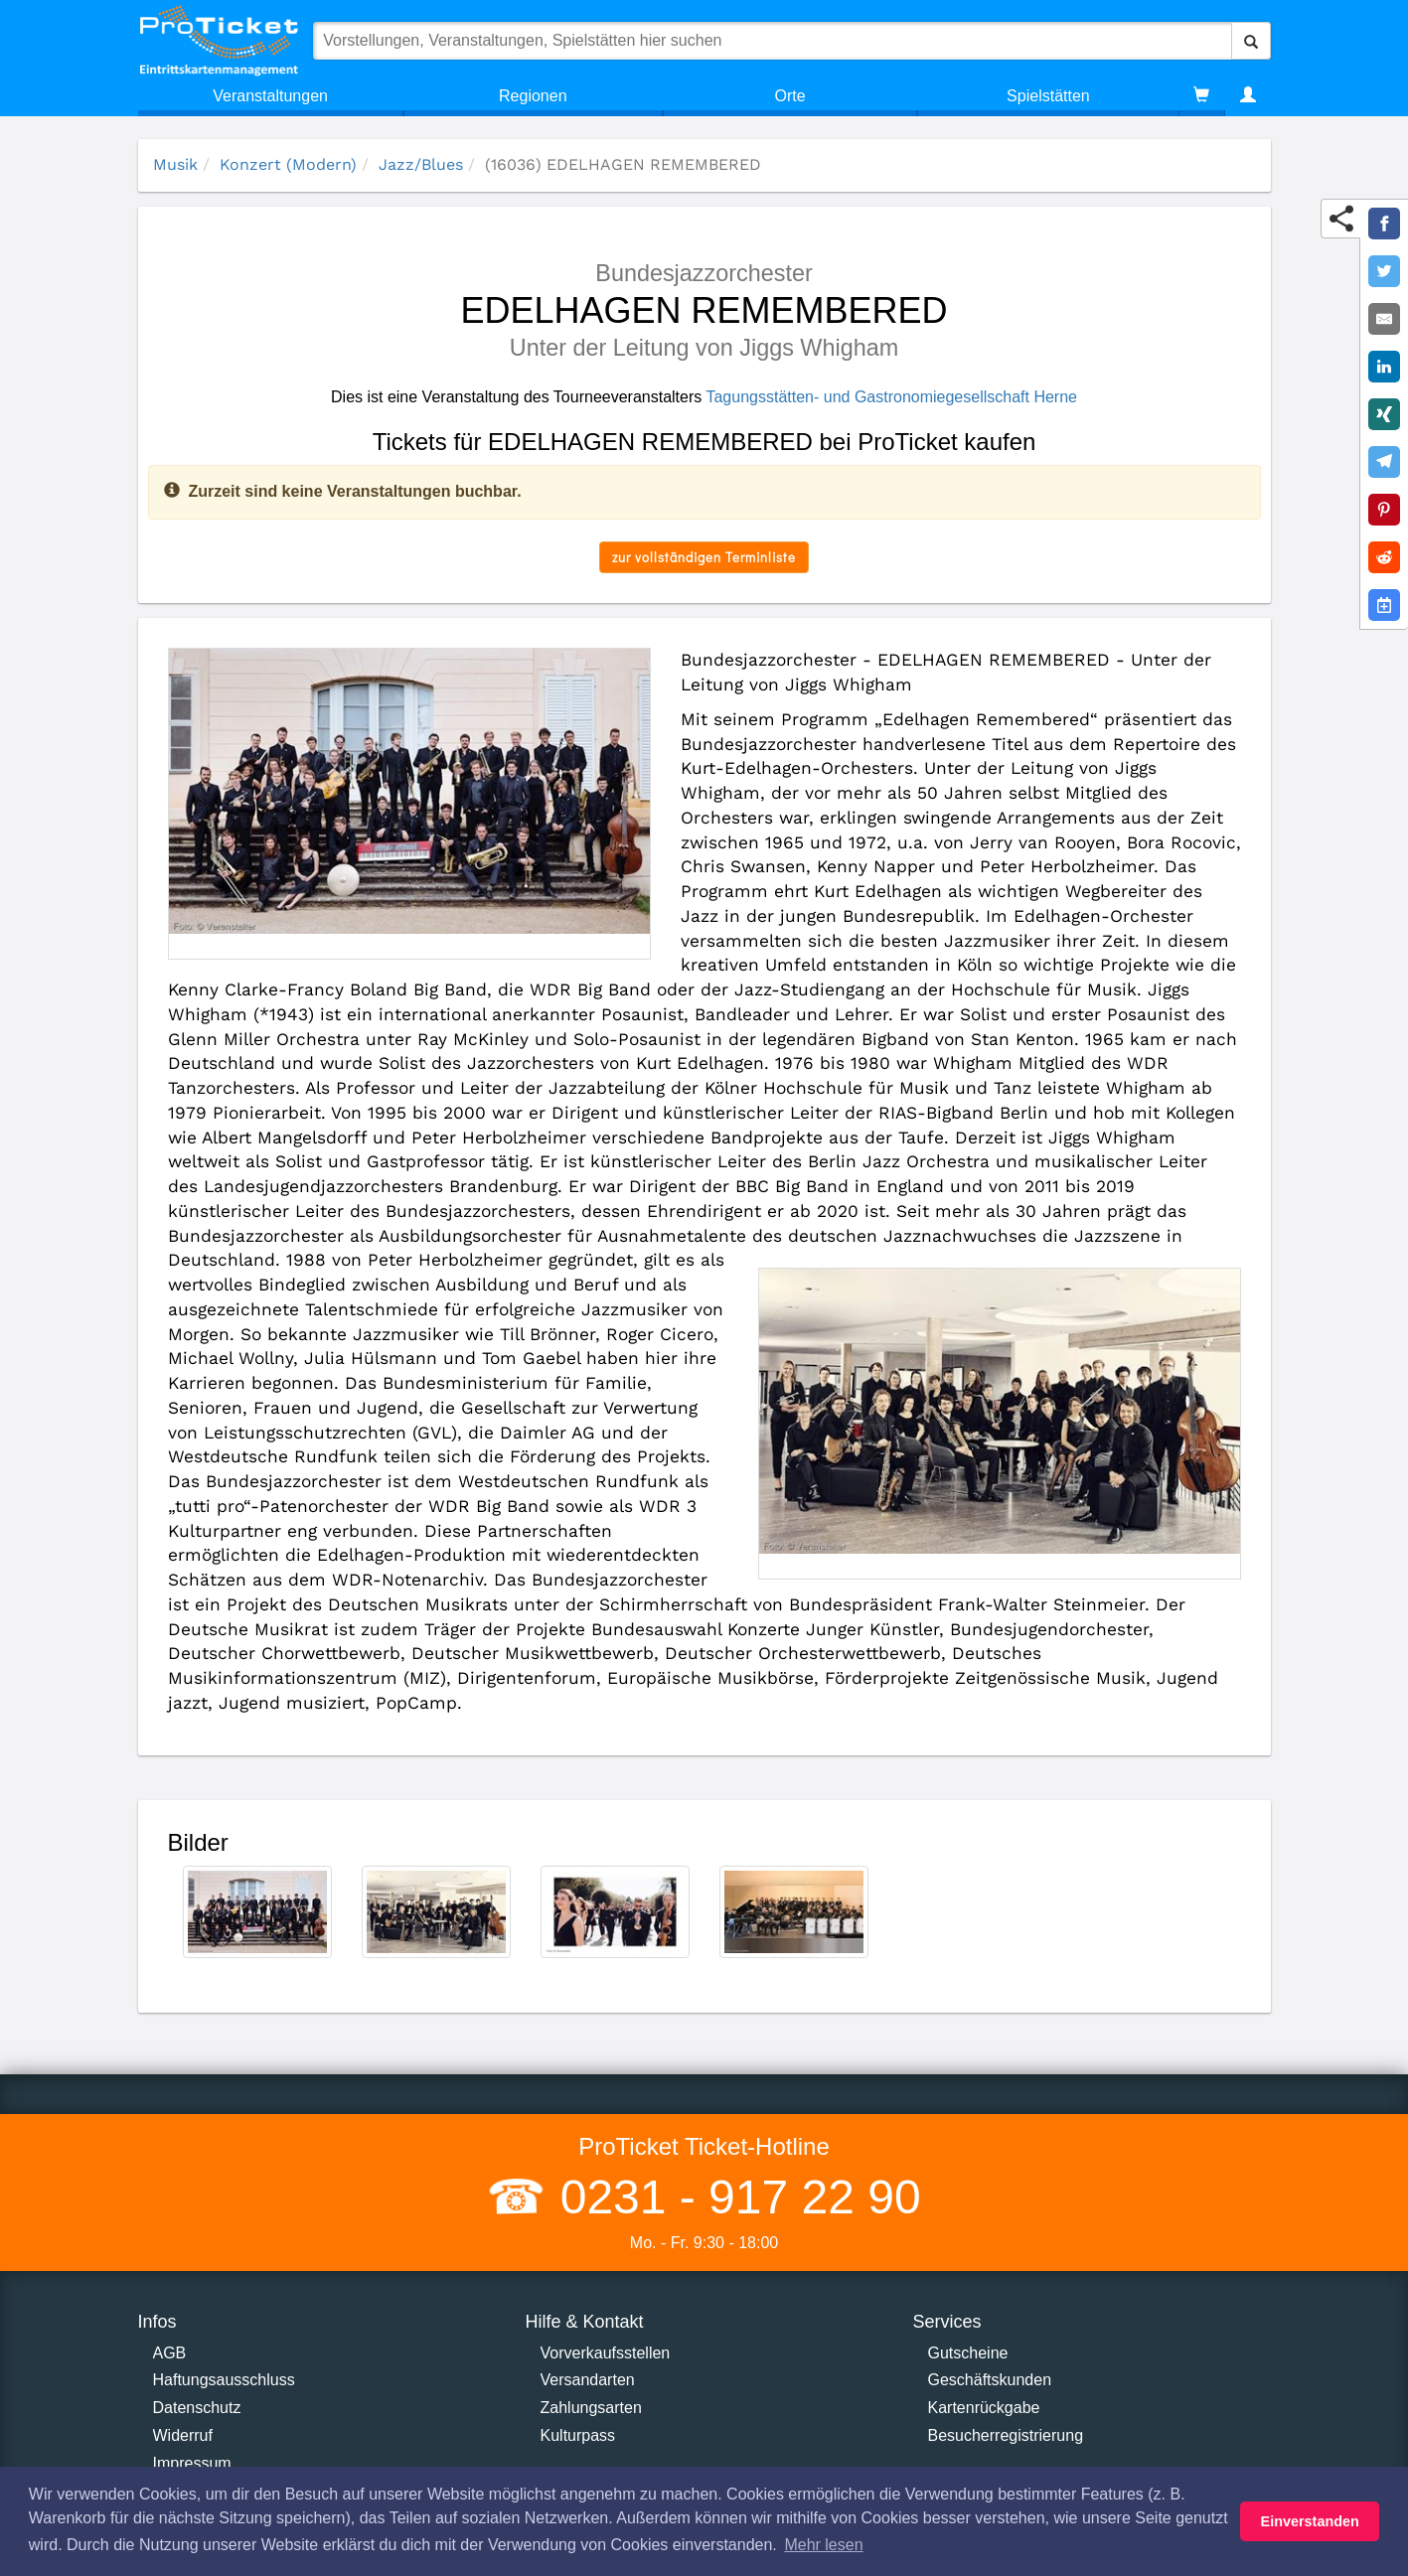 This screenshot has height=2576, width=1408. What do you see at coordinates (591, 2407) in the screenshot?
I see `Zahlungsarten` at bounding box center [591, 2407].